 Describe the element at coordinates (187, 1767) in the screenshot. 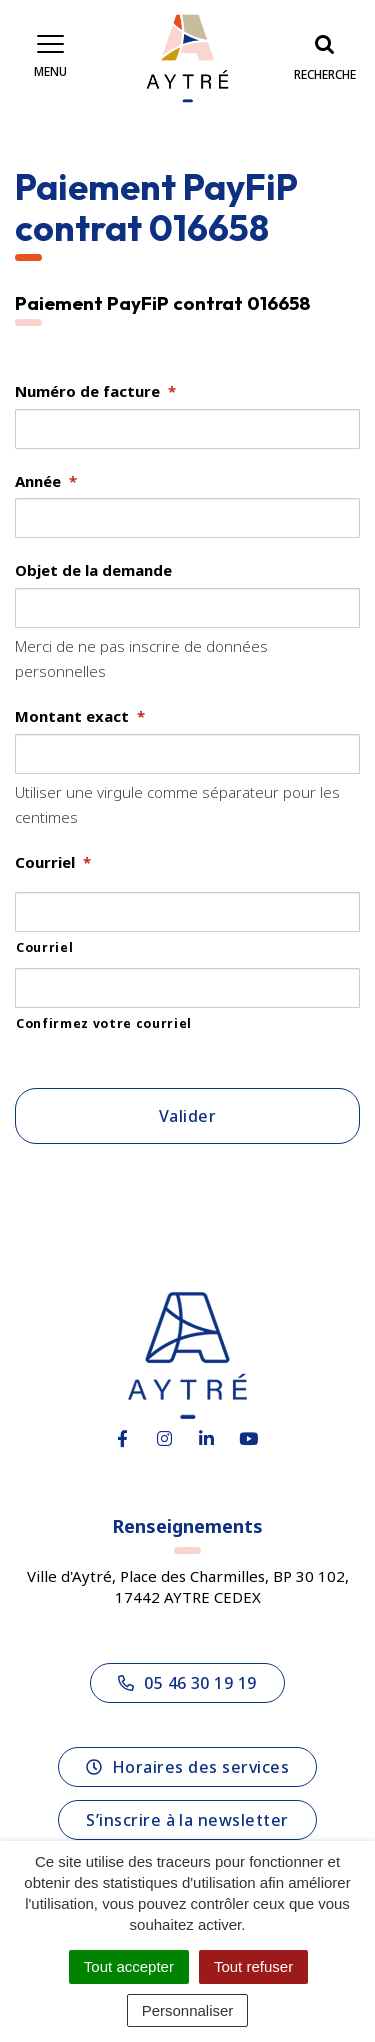

I see `Horaires des services` at that location.